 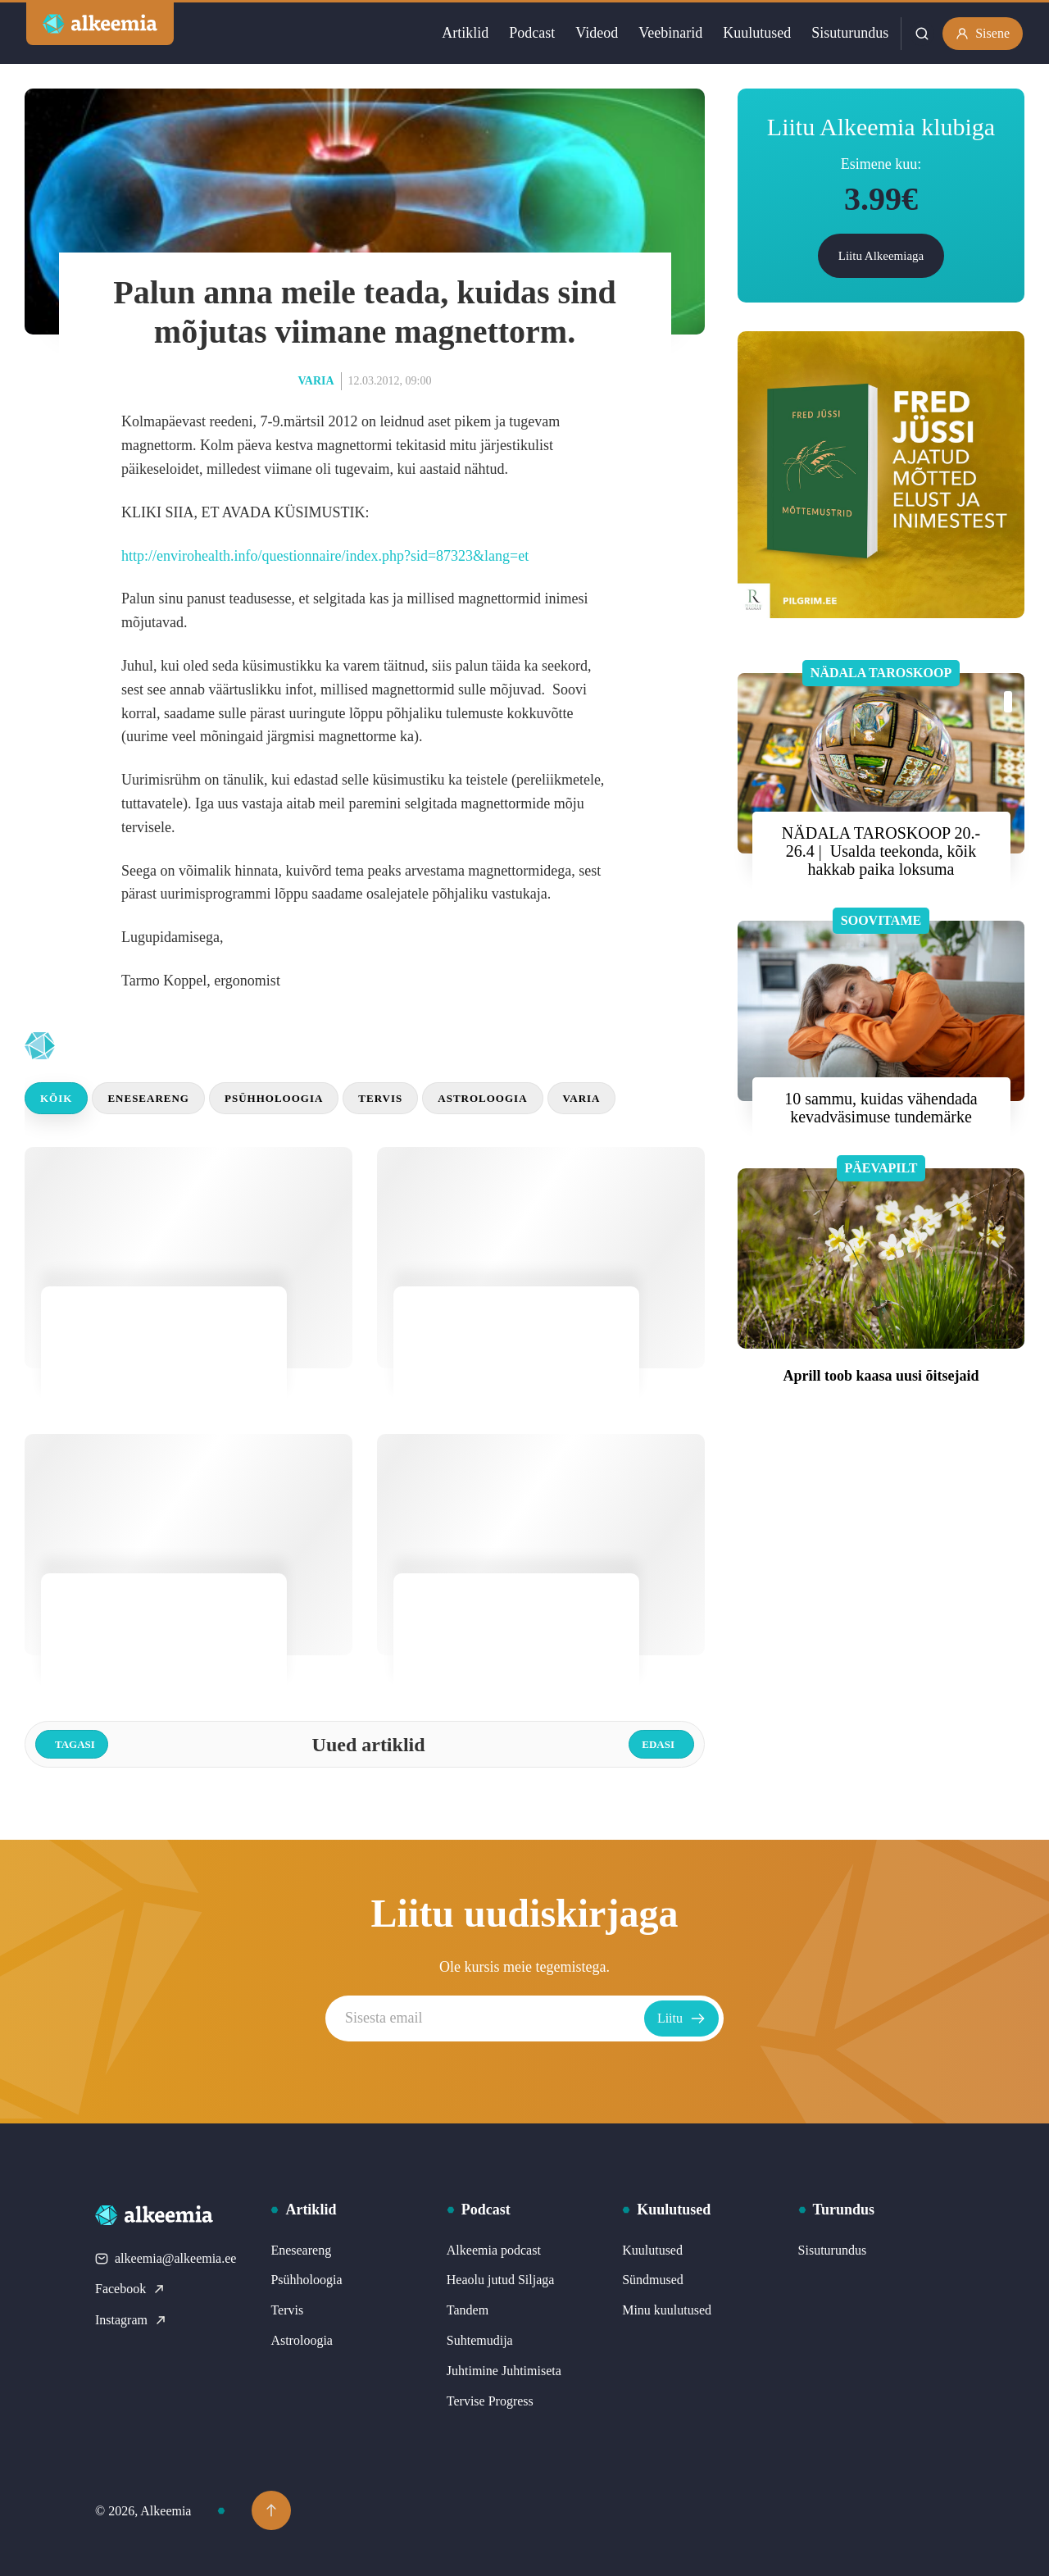 What do you see at coordinates (131, 2320) in the screenshot?
I see `Instagram` at bounding box center [131, 2320].